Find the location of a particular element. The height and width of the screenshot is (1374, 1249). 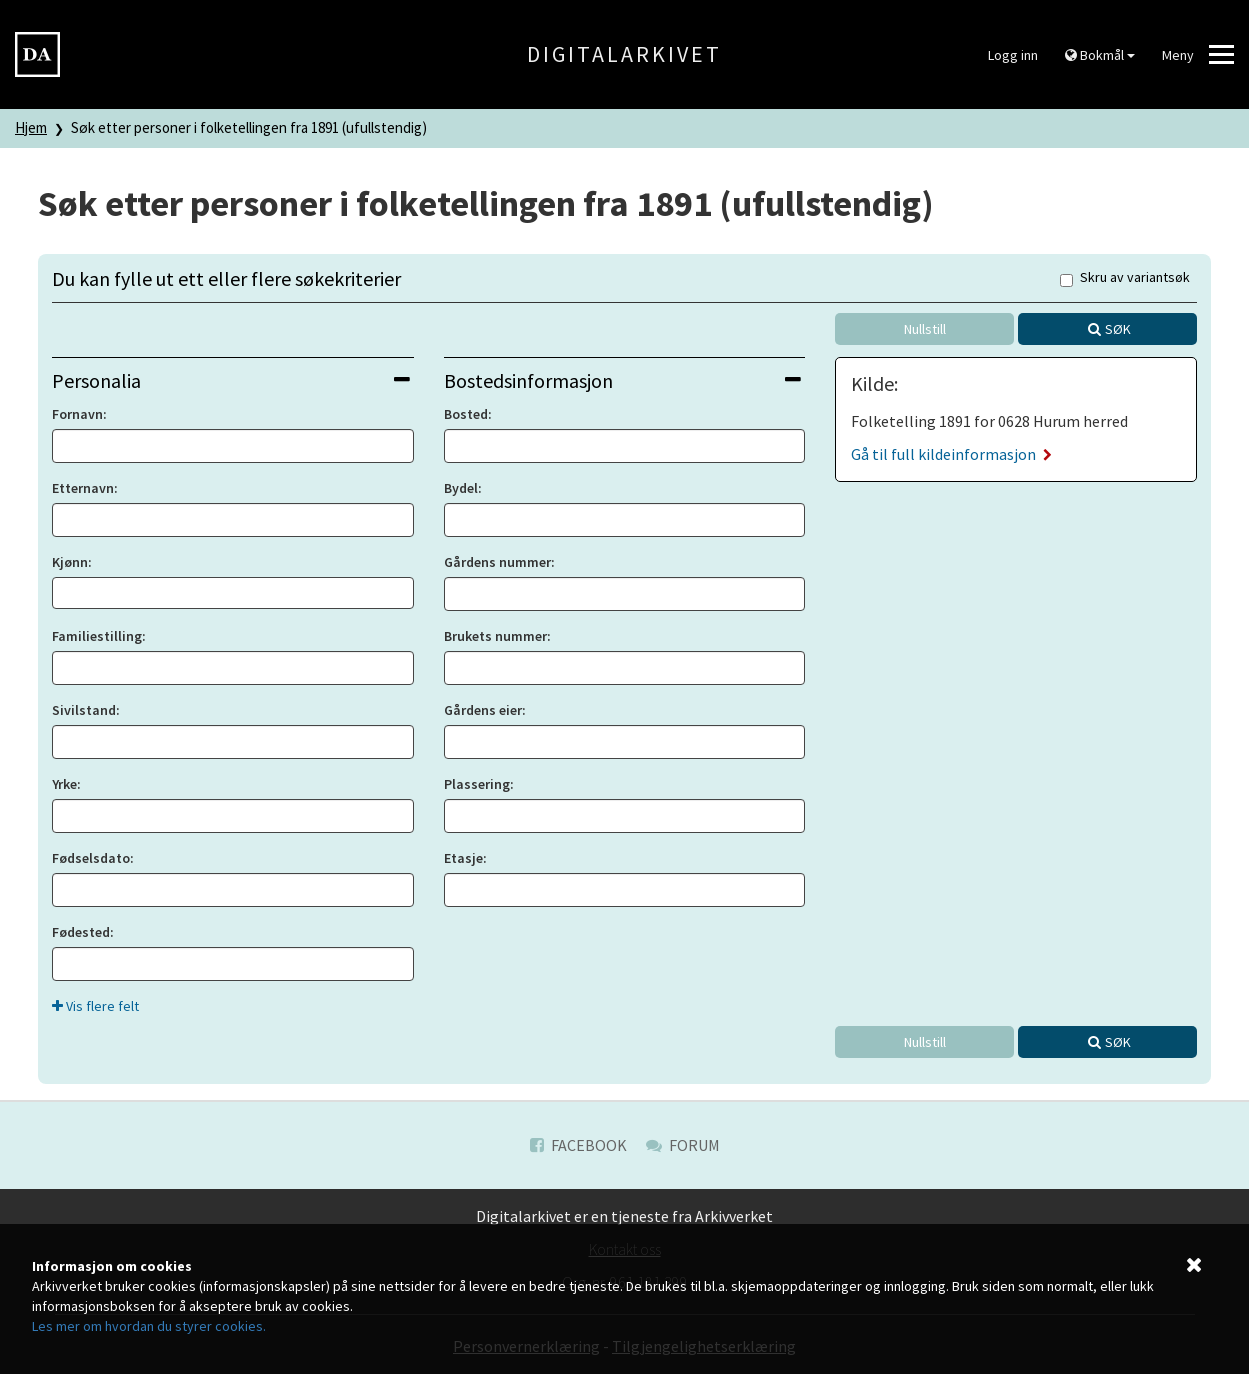

Yrke is located at coordinates (64, 784).